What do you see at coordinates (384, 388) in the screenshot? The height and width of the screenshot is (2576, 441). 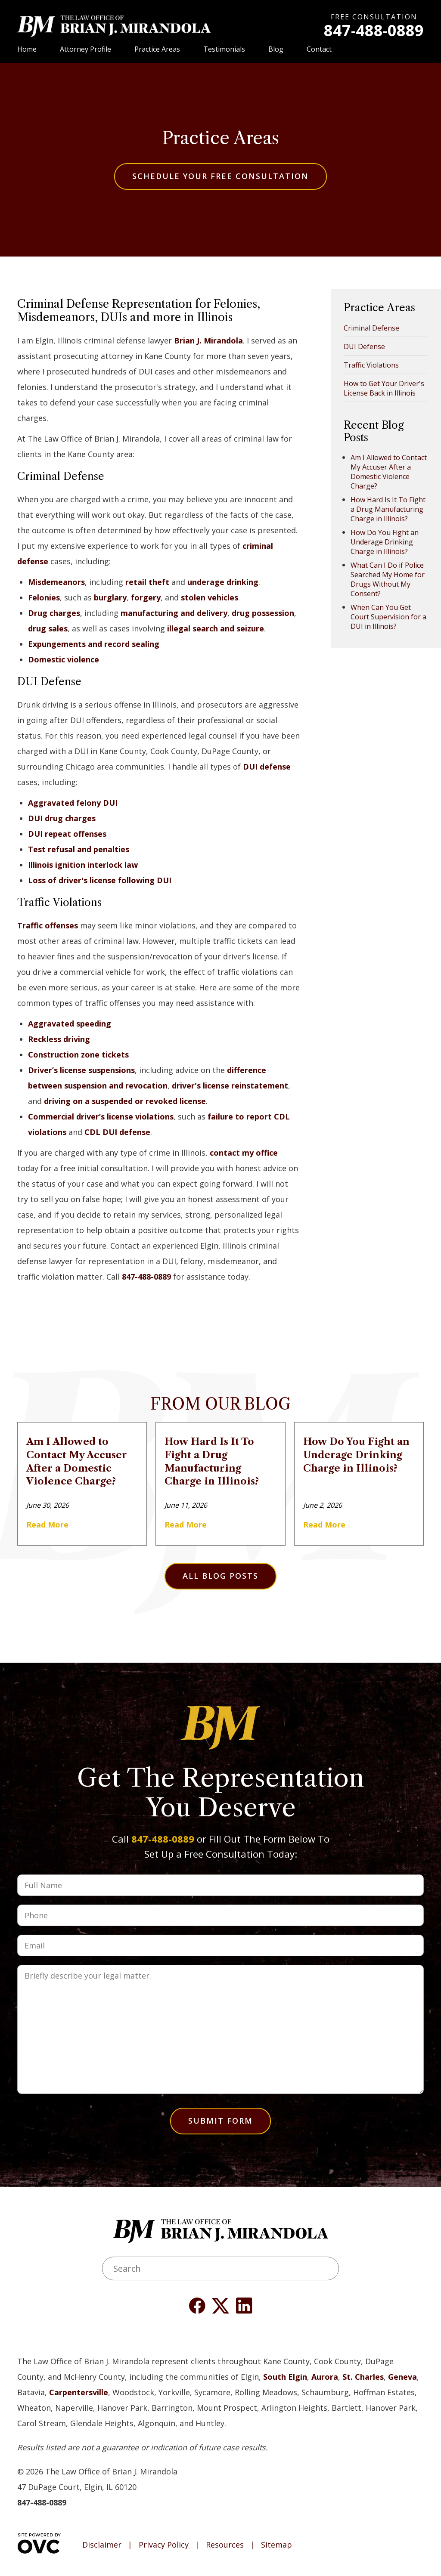 I see `How to Get Your Driver's License Back in Illinois` at bounding box center [384, 388].